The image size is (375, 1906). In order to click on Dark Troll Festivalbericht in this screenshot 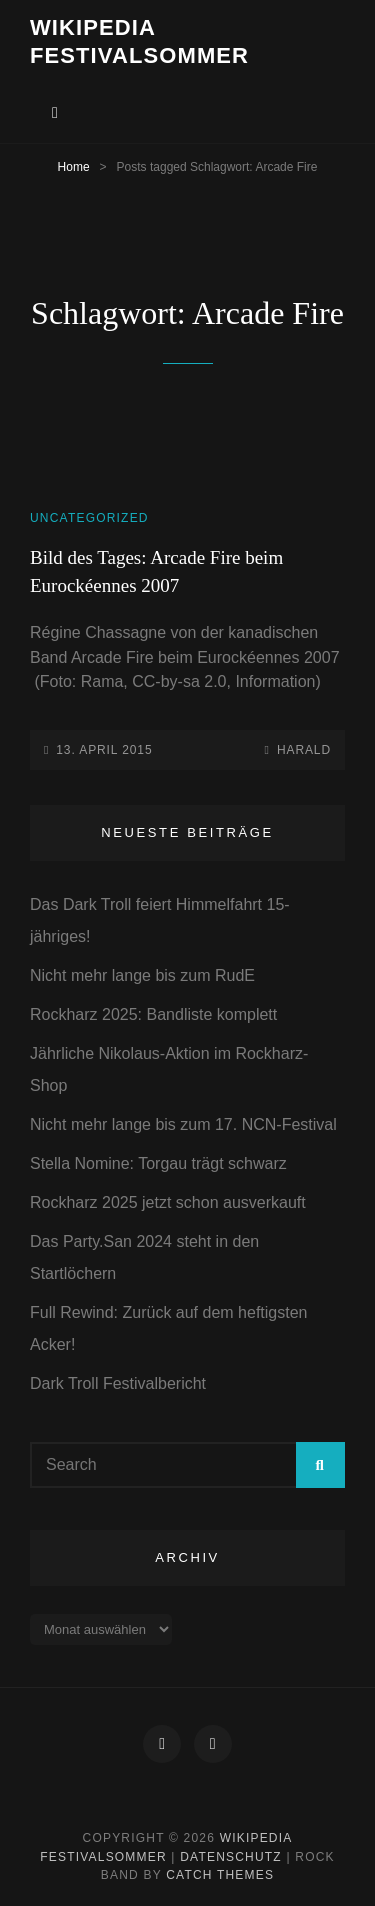, I will do `click(118, 1383)`.